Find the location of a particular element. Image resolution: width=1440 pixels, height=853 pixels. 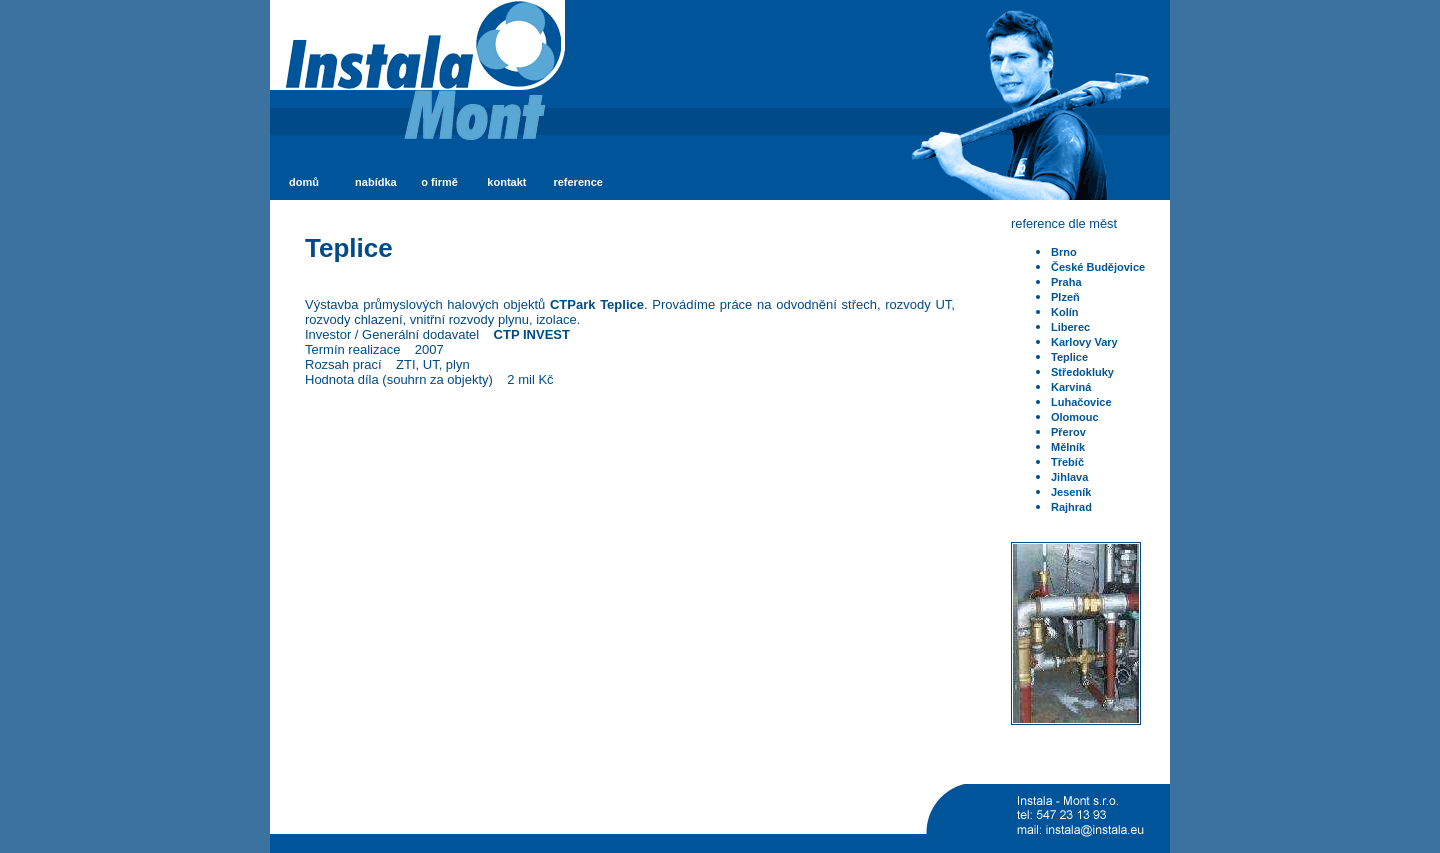

Jihlava is located at coordinates (1069, 477).